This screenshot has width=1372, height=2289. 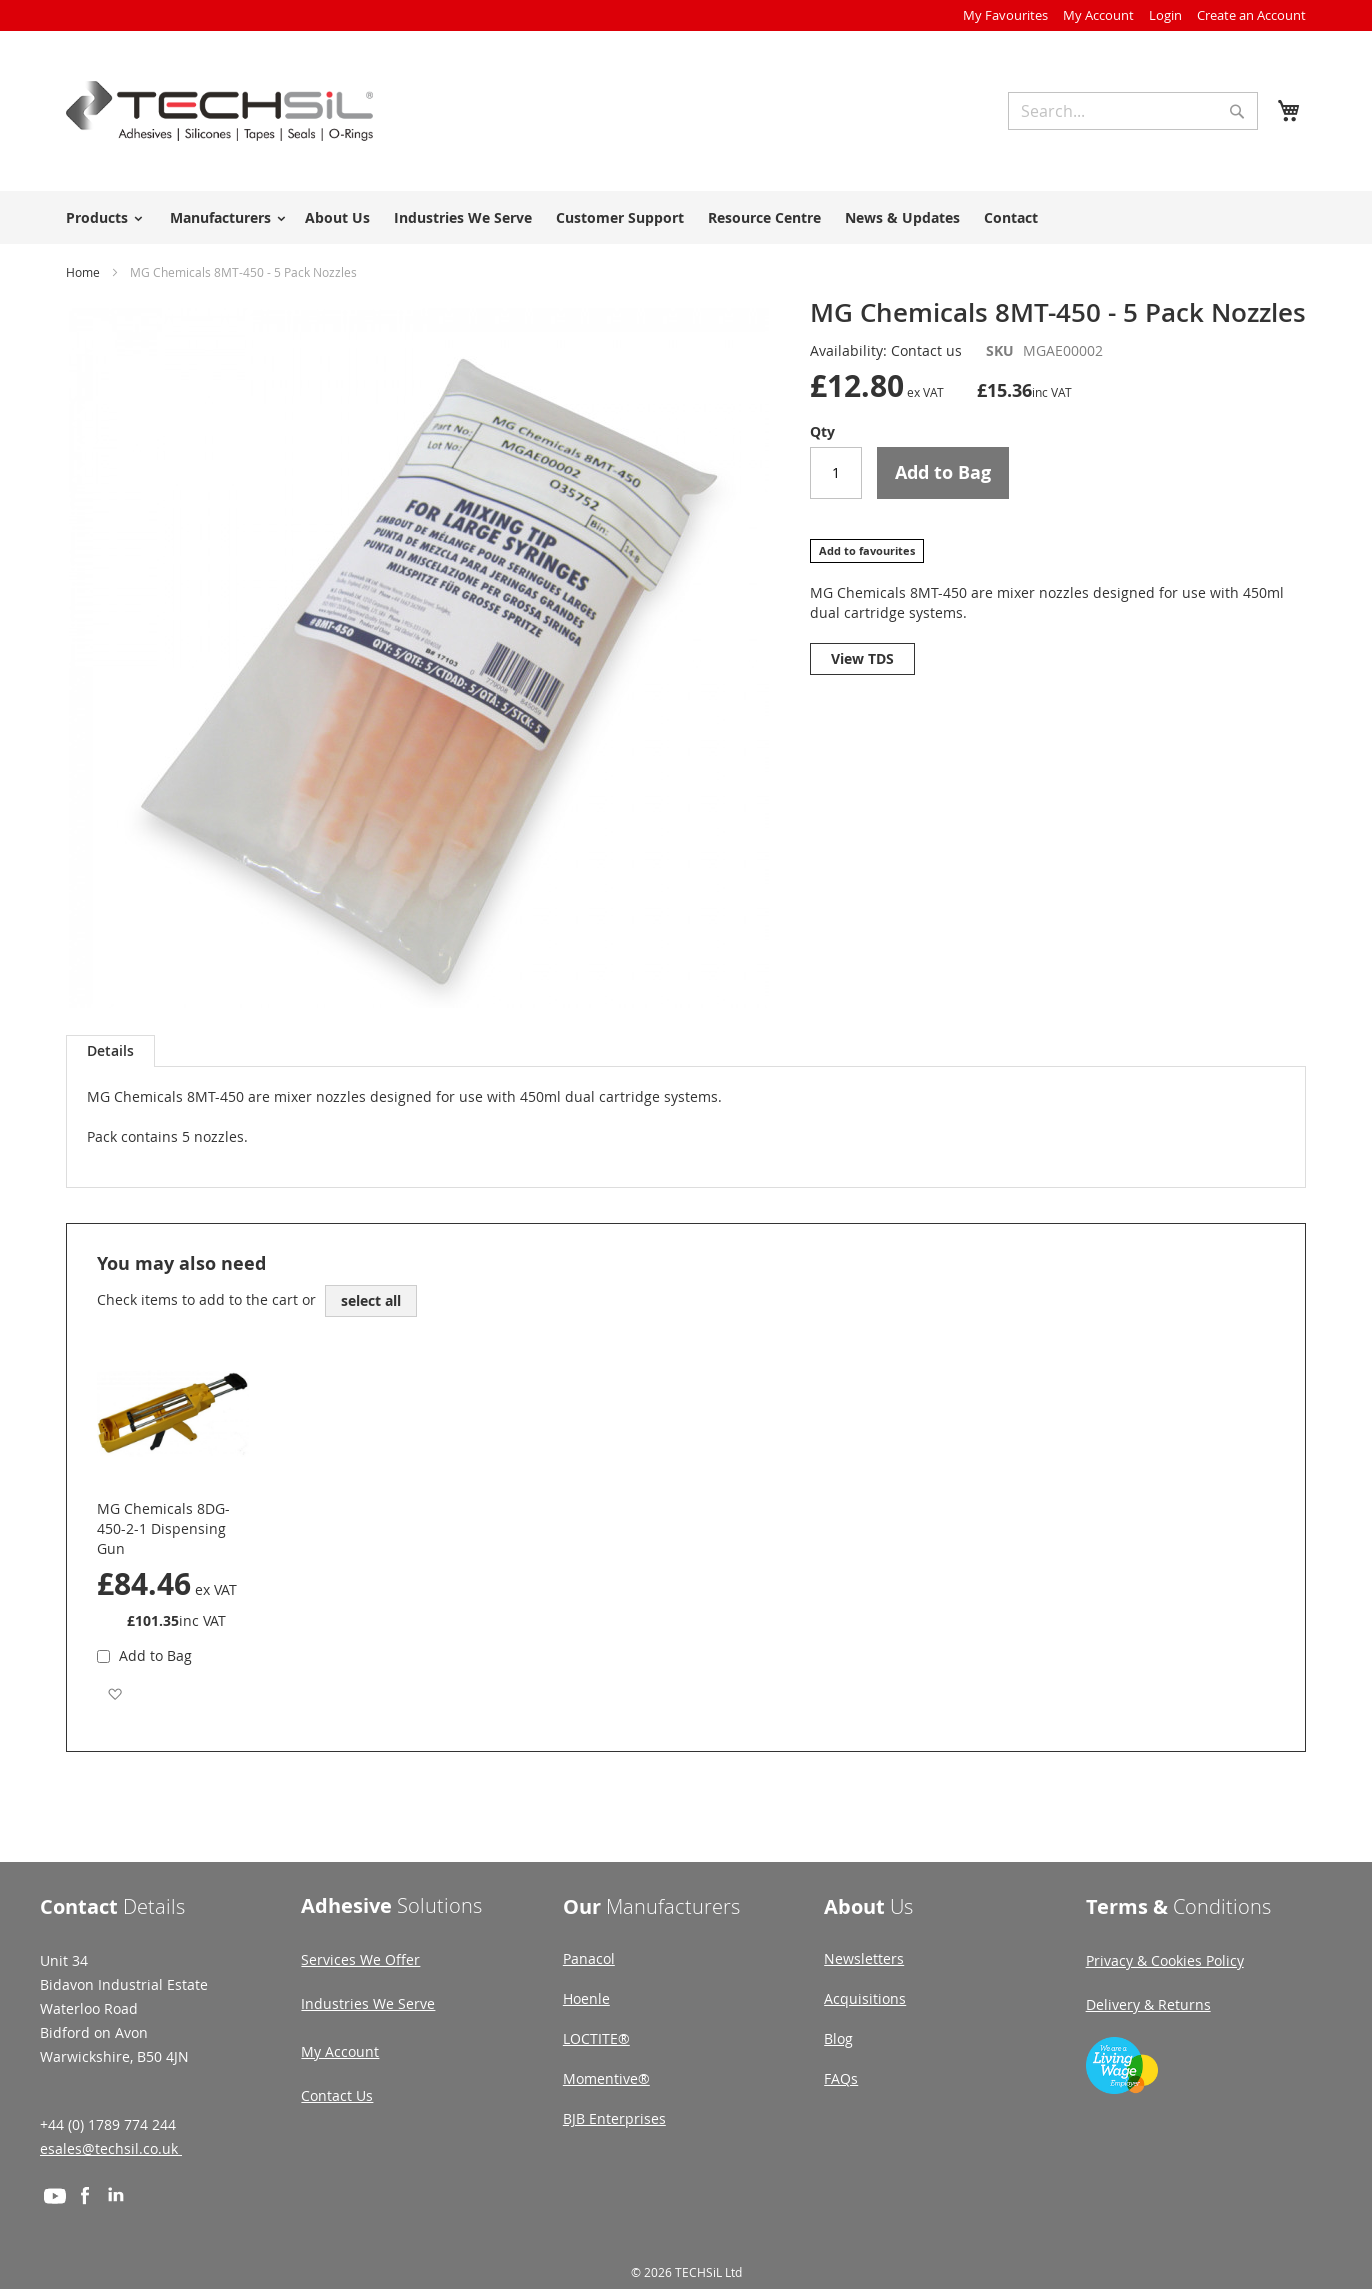 What do you see at coordinates (596, 2038) in the screenshot?
I see `LOCTITE®` at bounding box center [596, 2038].